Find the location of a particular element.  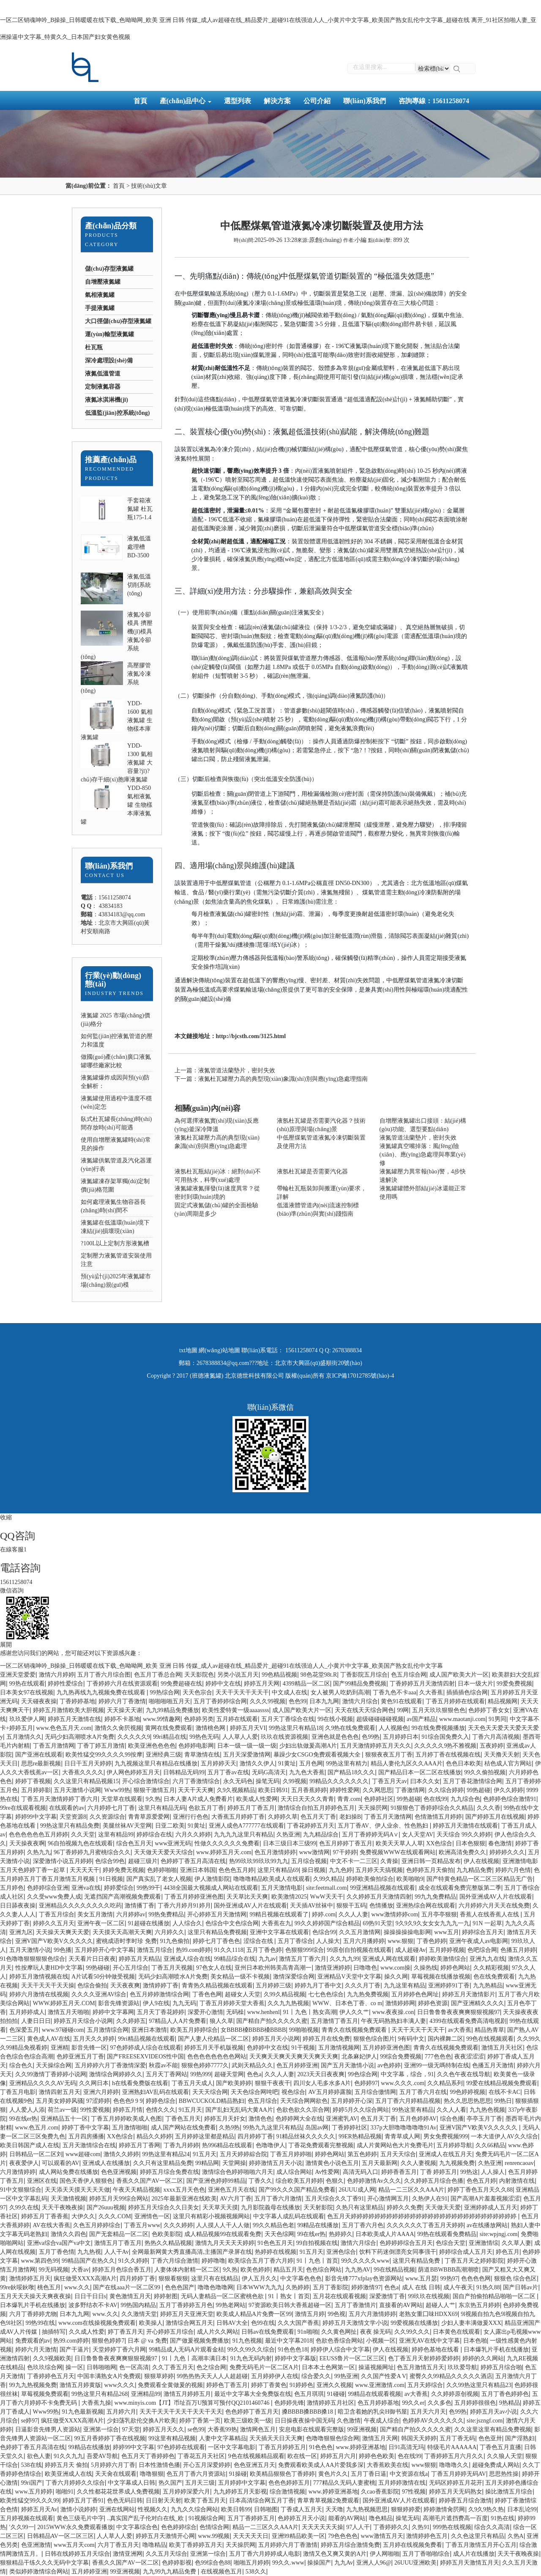

成人 在线 日韩 is located at coordinates (421, 2287).